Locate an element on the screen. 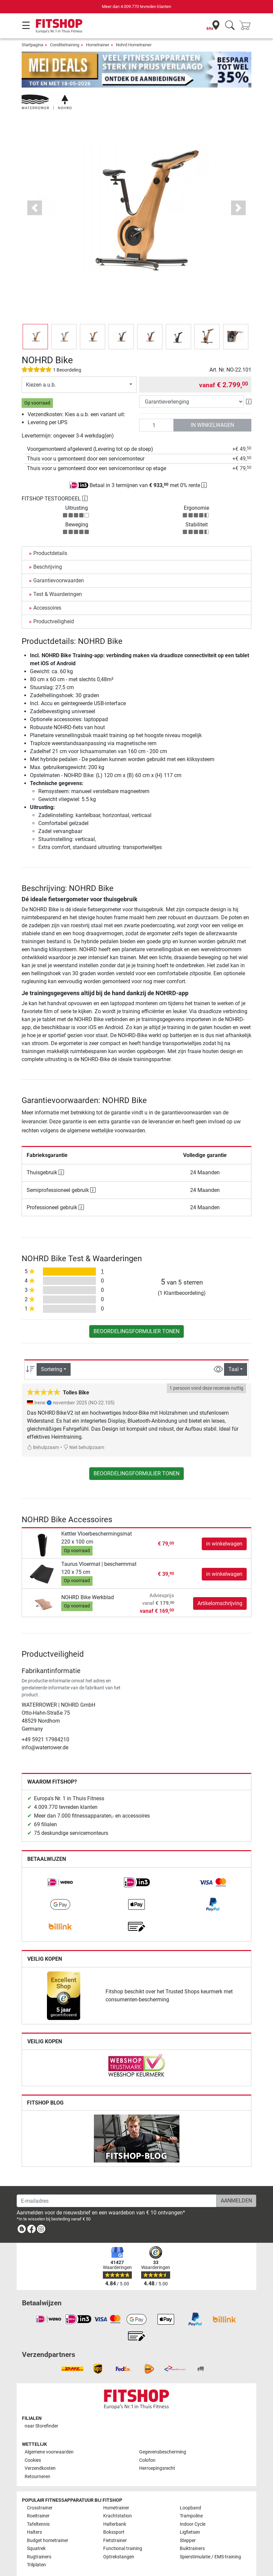  [button] is located at coordinates (35, 188).